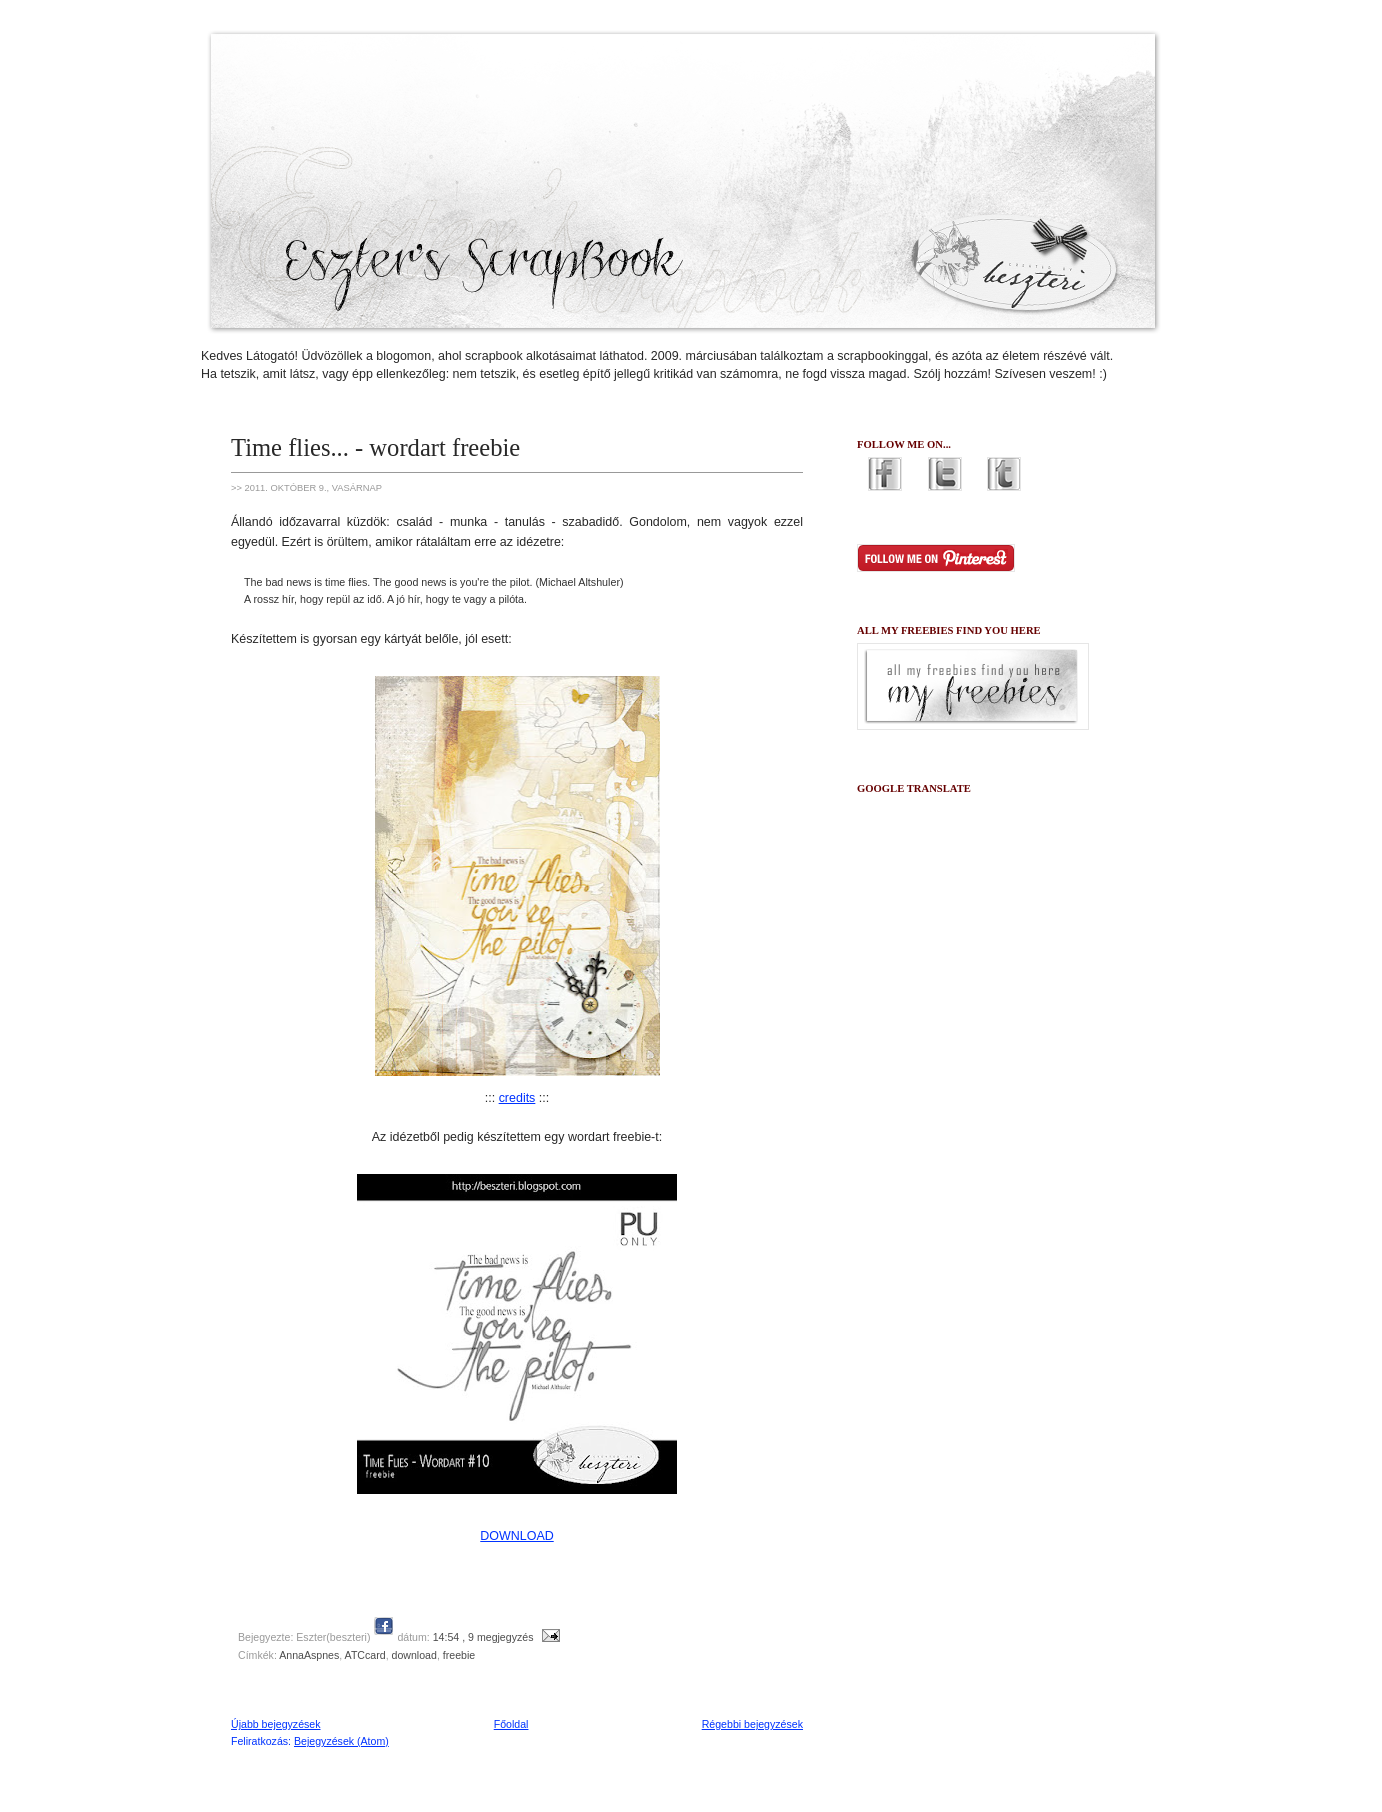  I want to click on DOWNLOAD, so click(516, 1536).